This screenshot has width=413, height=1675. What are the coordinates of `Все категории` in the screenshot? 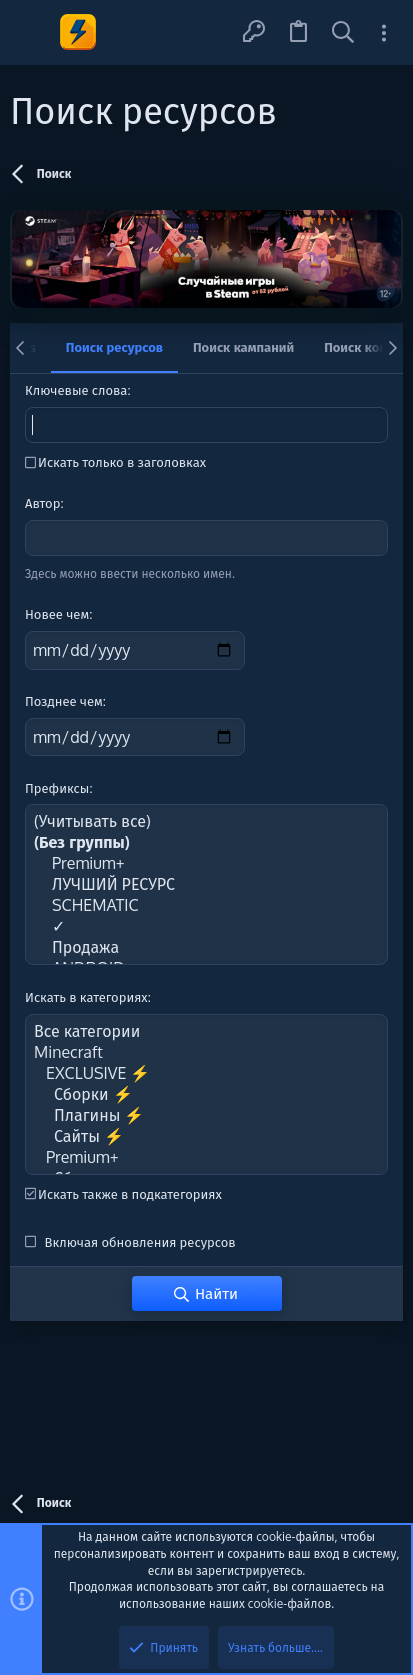 It's located at (206, 1031).